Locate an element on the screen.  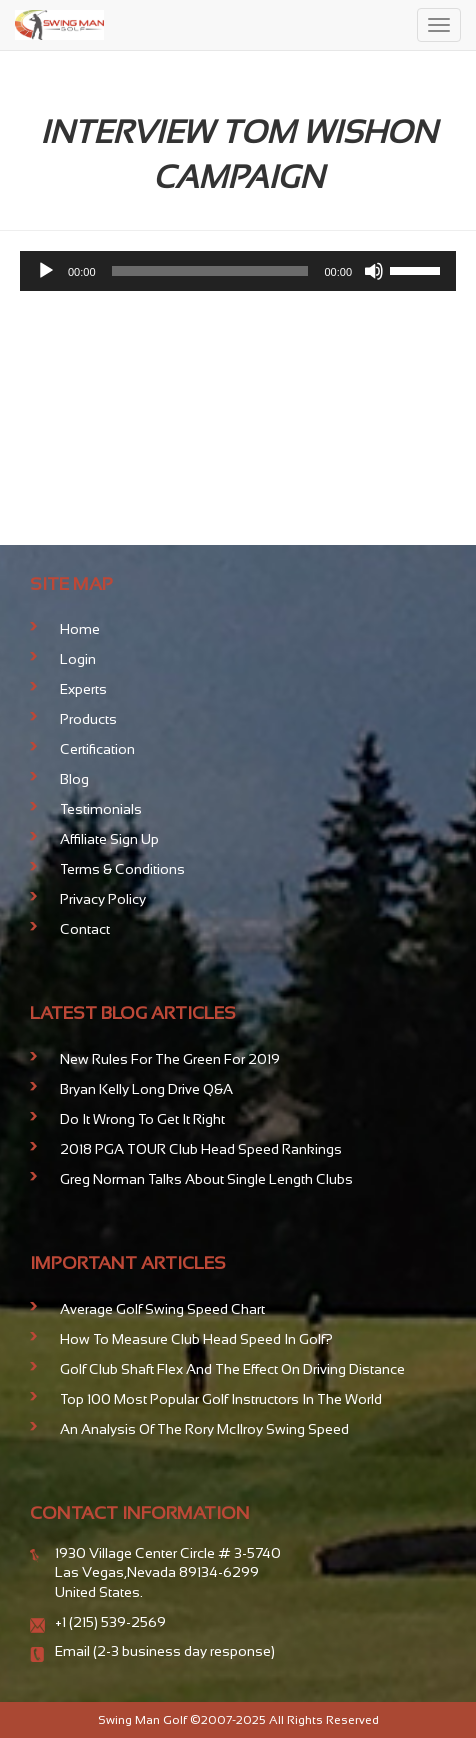
2018 PGA TOUR Club Head Speed Rankings is located at coordinates (201, 1149).